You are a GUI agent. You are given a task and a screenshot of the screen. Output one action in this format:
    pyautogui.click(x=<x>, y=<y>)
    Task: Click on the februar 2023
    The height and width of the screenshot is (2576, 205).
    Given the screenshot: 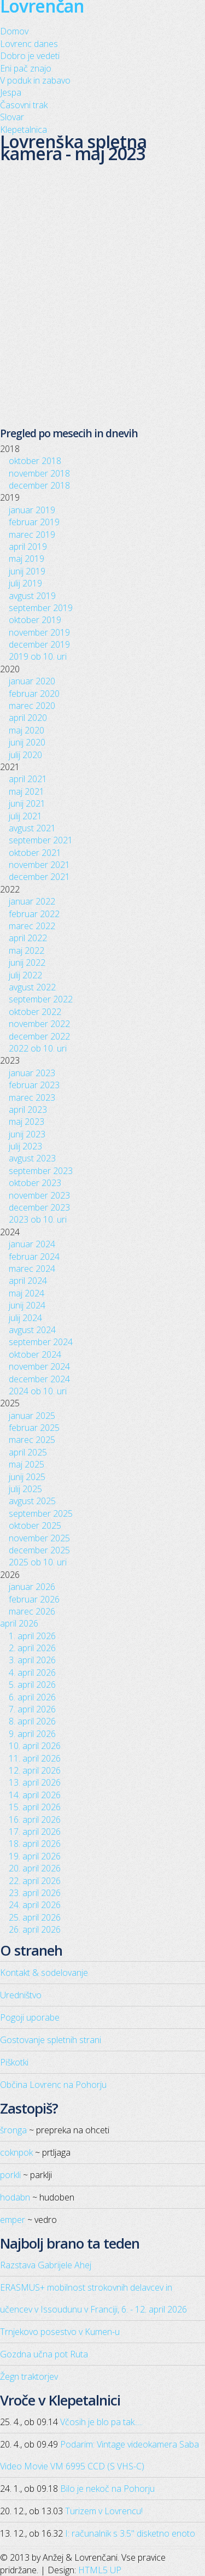 What is the action you would take?
    pyautogui.click(x=34, y=1085)
    